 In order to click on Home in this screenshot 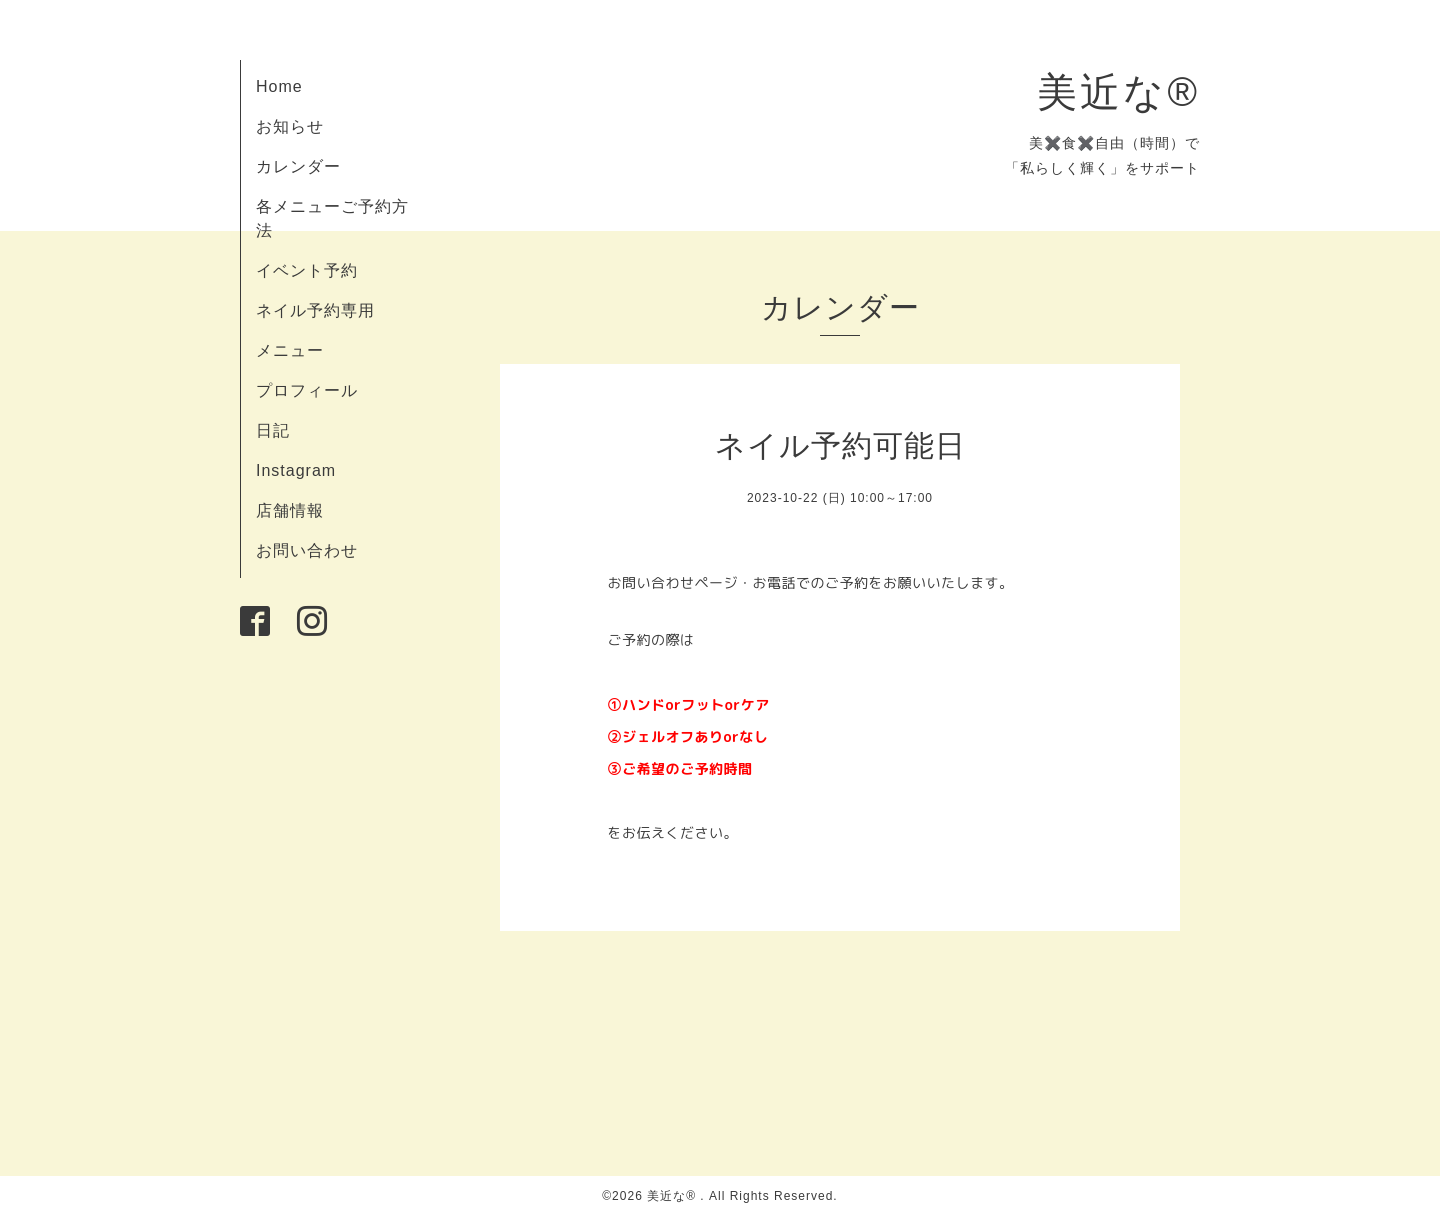, I will do `click(279, 86)`.